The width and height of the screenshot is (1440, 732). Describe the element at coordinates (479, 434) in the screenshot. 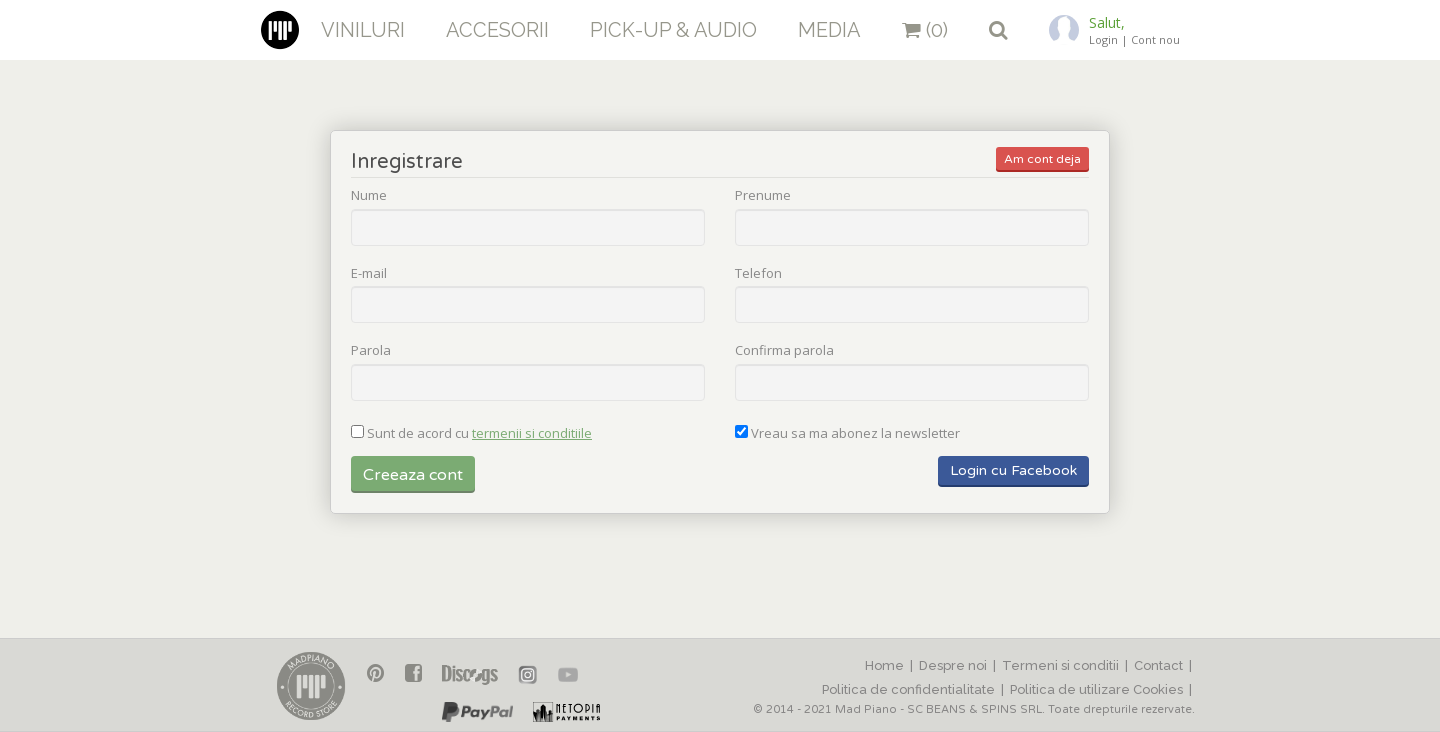

I see `Sunt de acord cu` at that location.